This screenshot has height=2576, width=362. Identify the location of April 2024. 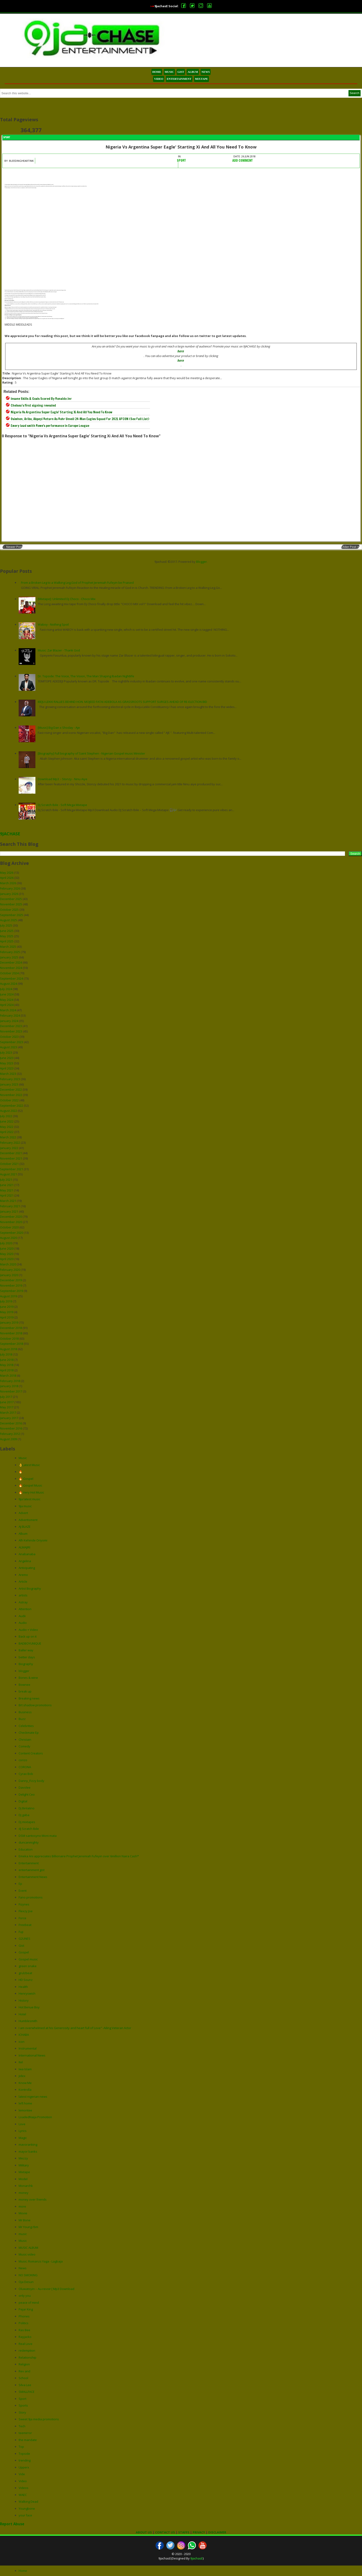
(7, 1005).